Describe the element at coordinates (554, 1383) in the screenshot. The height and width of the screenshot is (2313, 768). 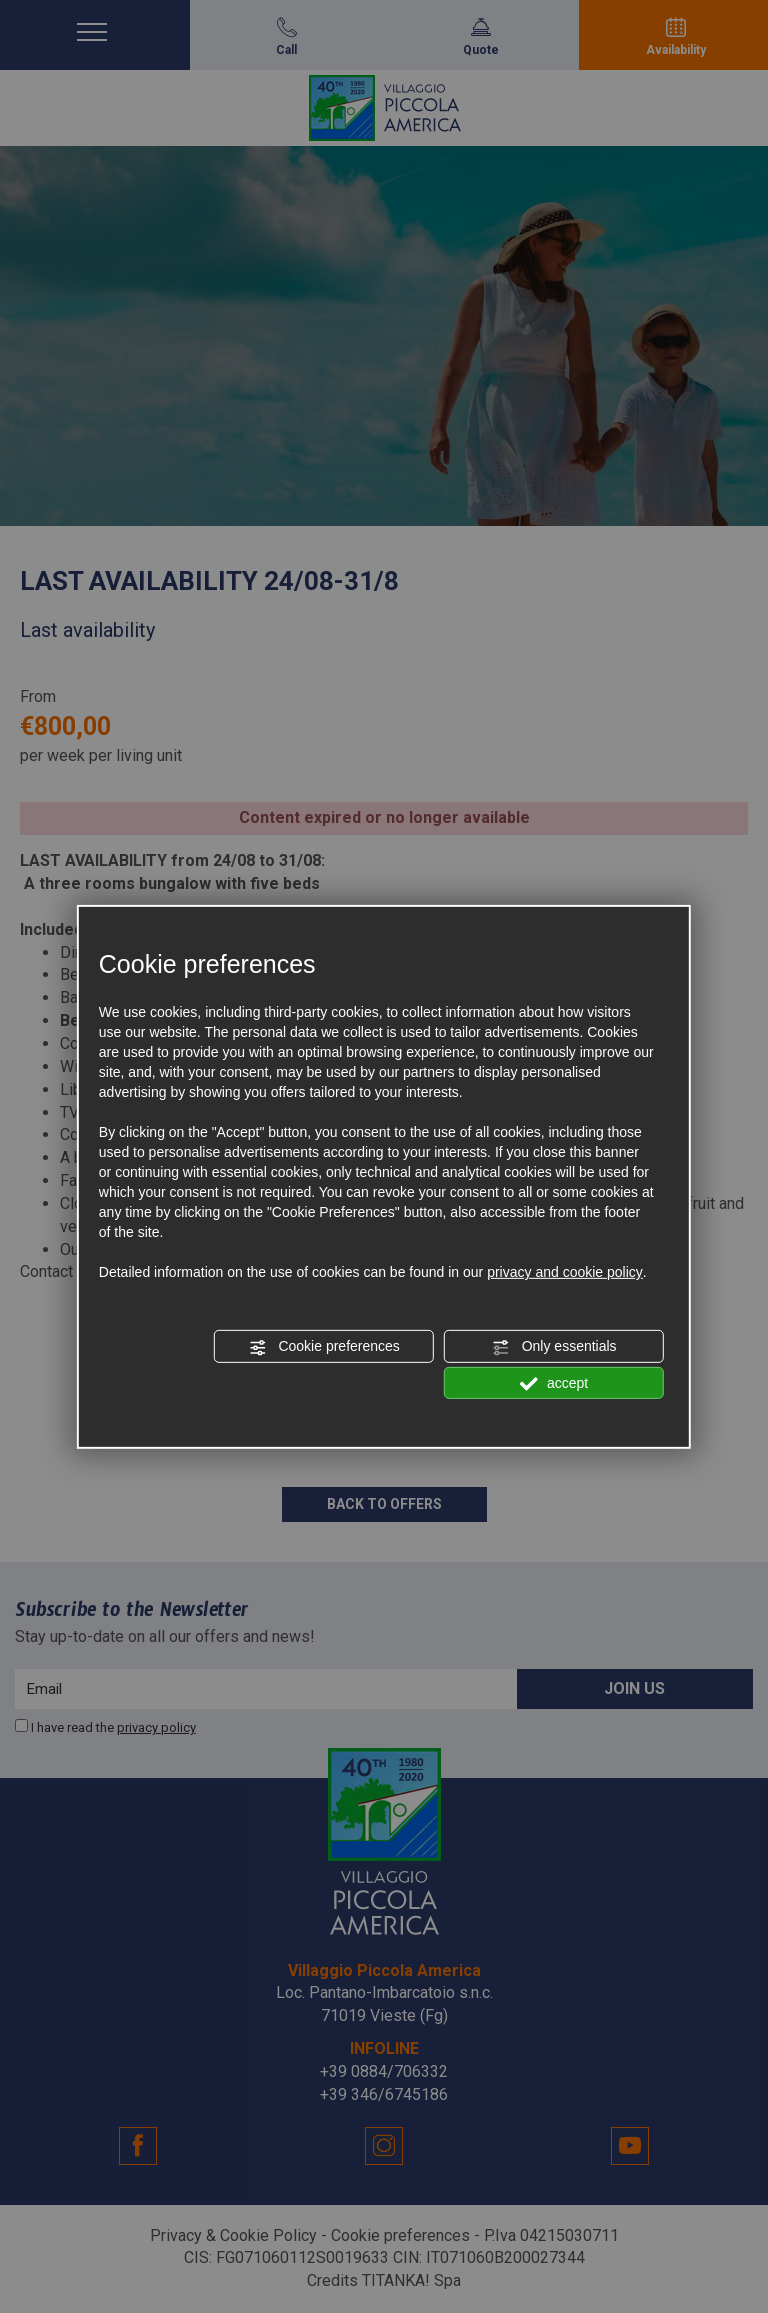
I see `accept` at that location.